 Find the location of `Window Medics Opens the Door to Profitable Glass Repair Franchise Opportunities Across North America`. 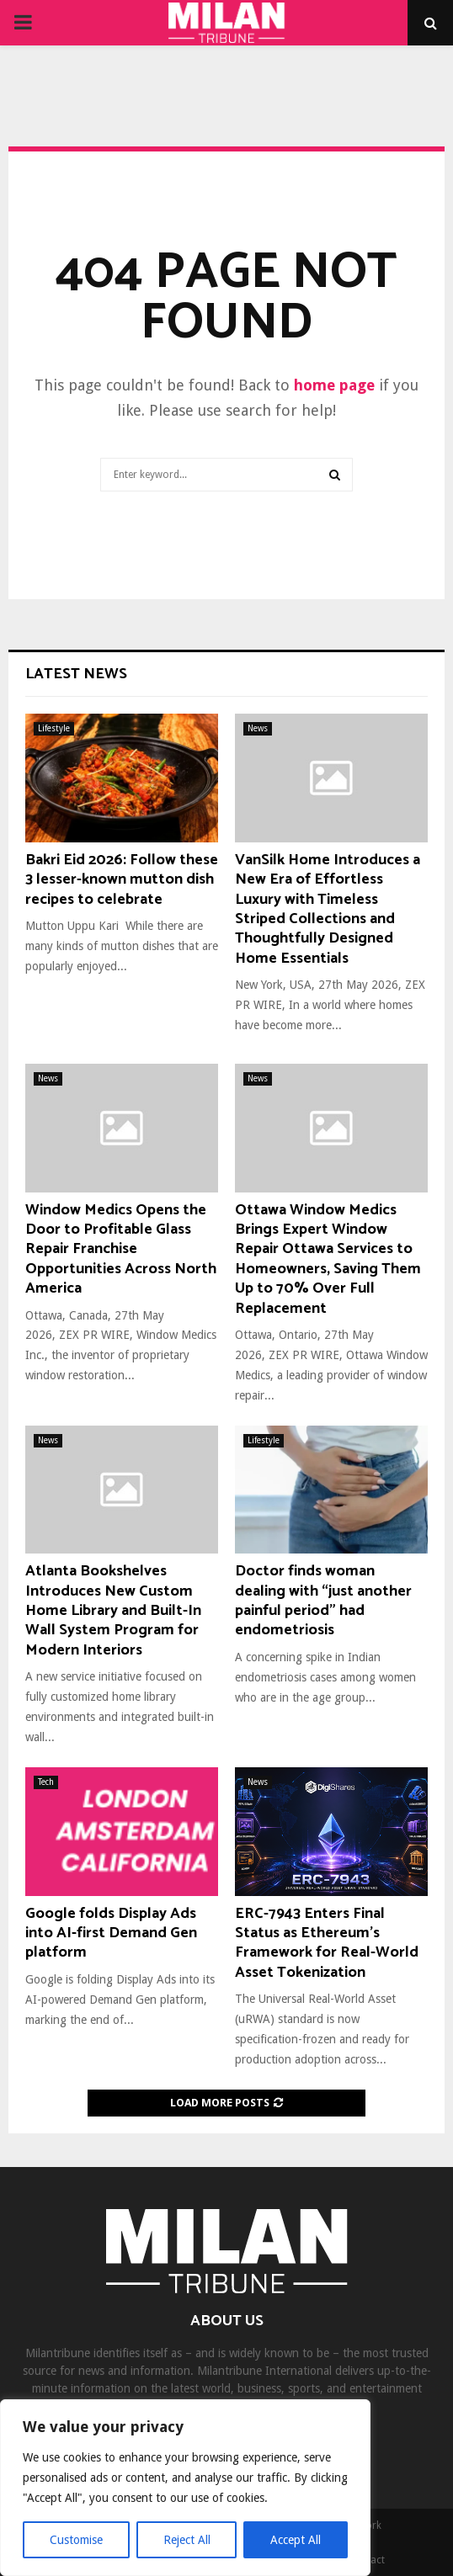

Window Medics Opens the Door to Profitable Glass Repair Franchise Opportunities Across North America is located at coordinates (120, 1250).